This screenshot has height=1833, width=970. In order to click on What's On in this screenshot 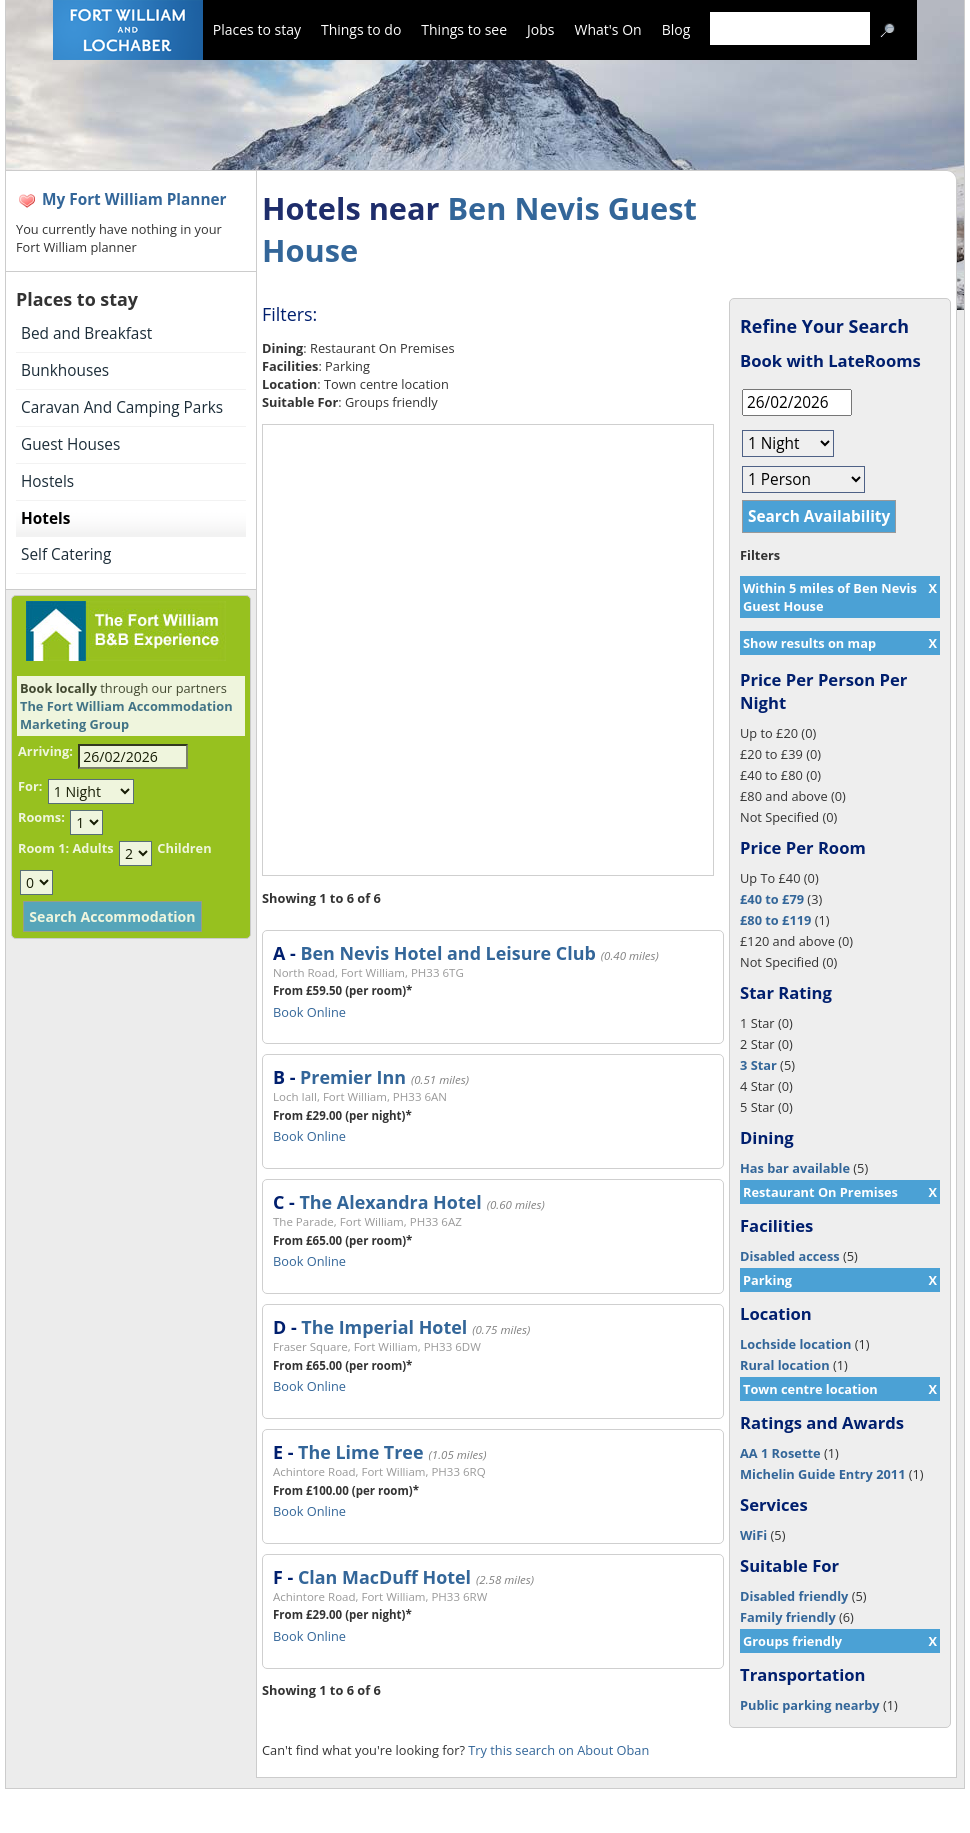, I will do `click(608, 29)`.